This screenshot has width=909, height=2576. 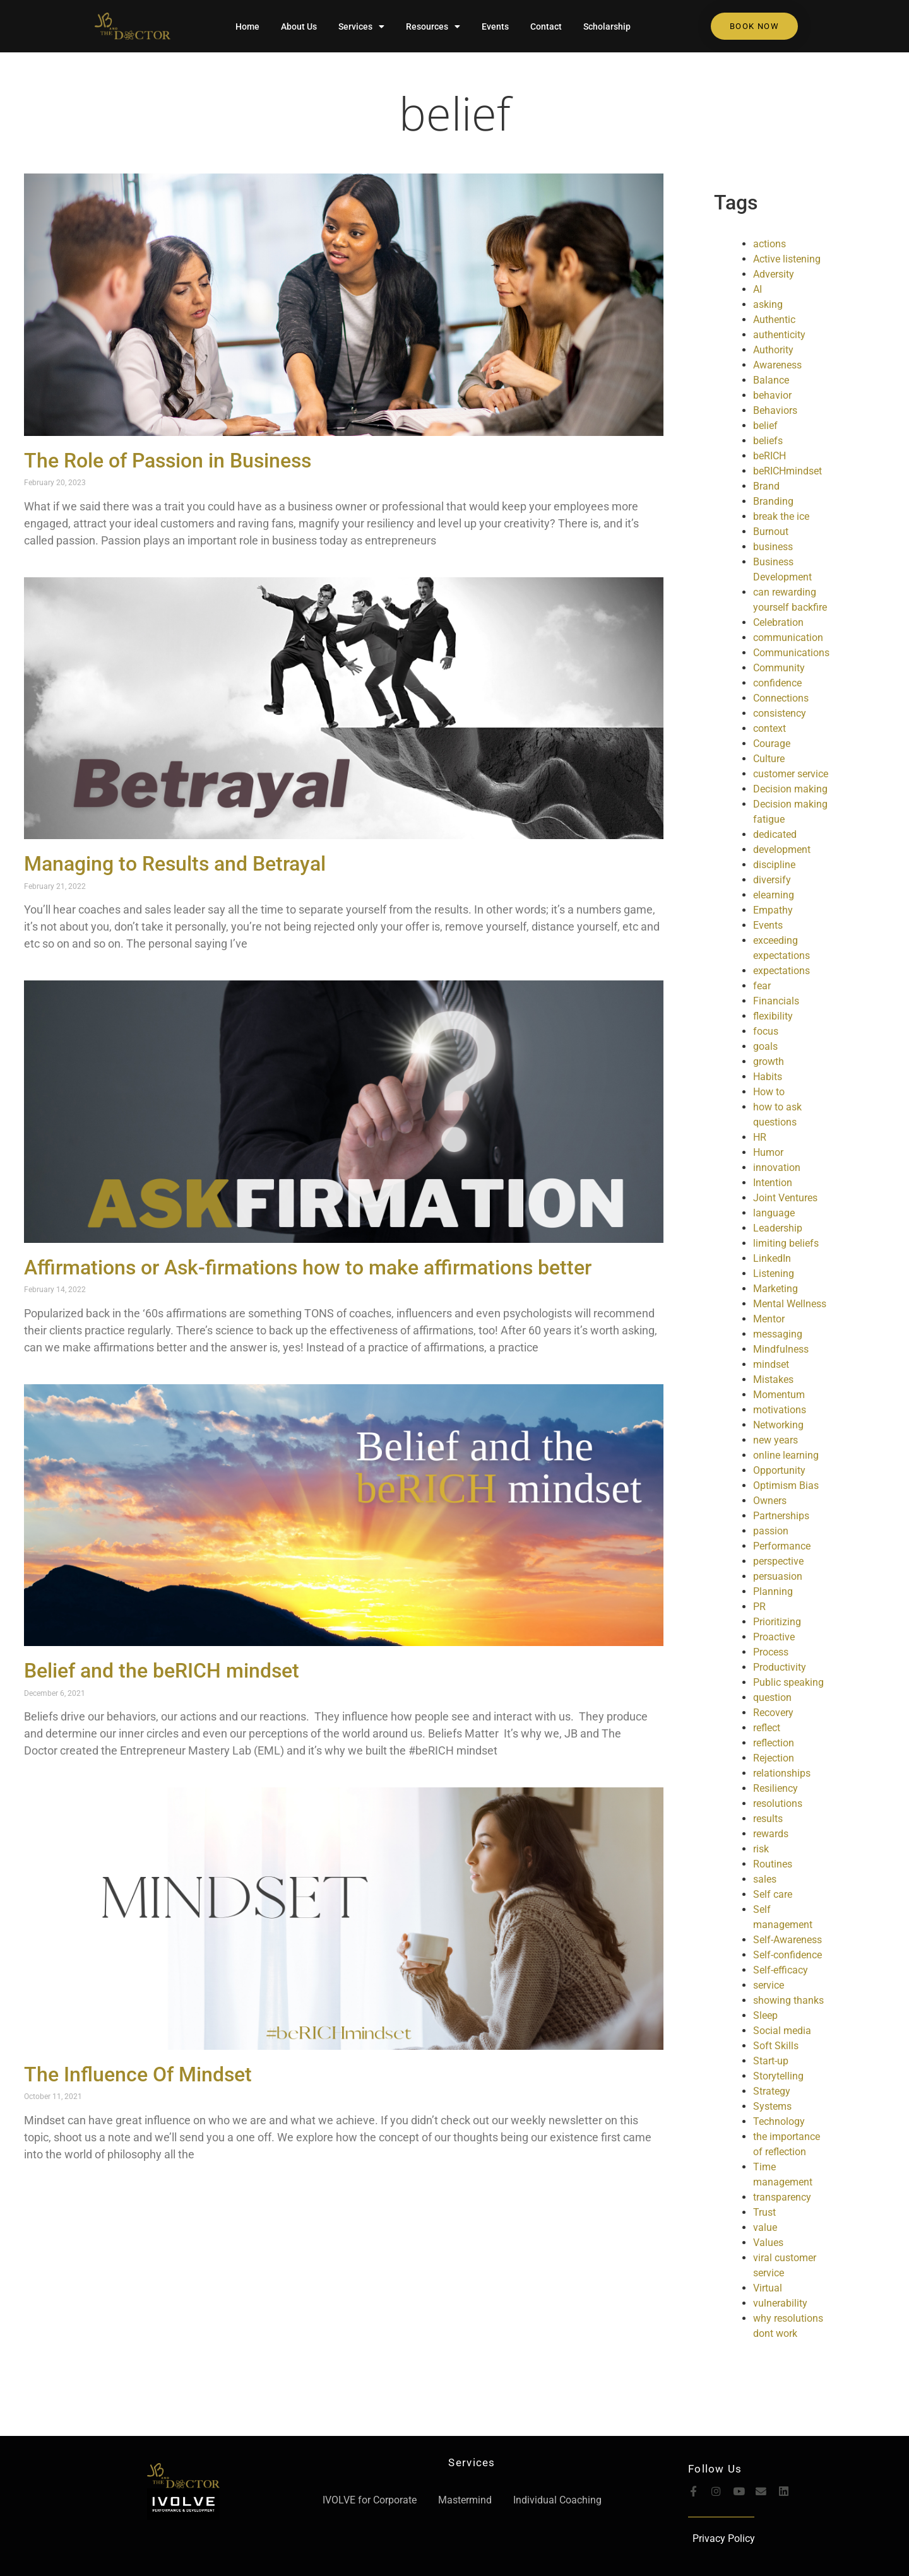 What do you see at coordinates (766, 1728) in the screenshot?
I see `reflect` at bounding box center [766, 1728].